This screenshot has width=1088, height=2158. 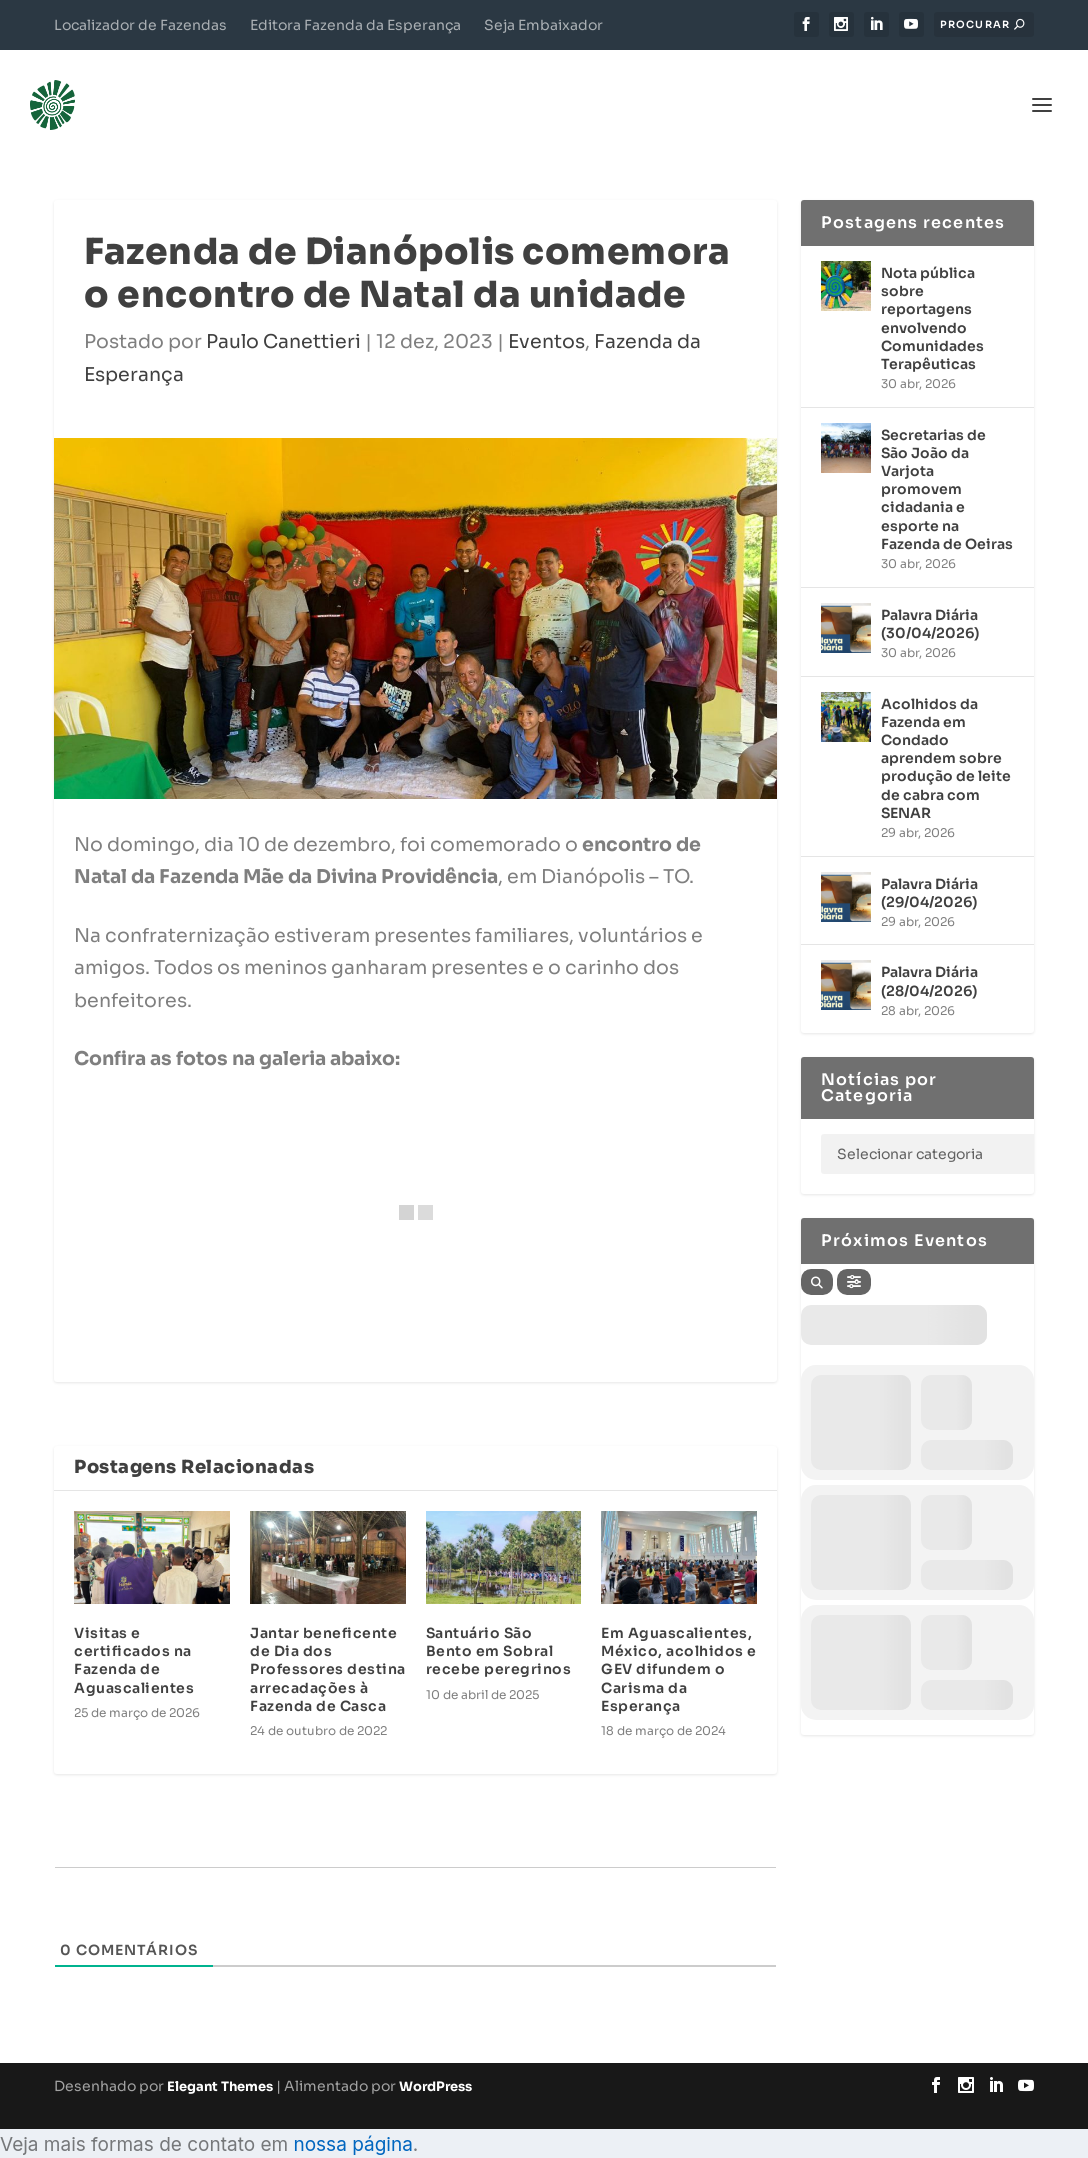 What do you see at coordinates (435, 2056) in the screenshot?
I see `WordPress` at bounding box center [435, 2056].